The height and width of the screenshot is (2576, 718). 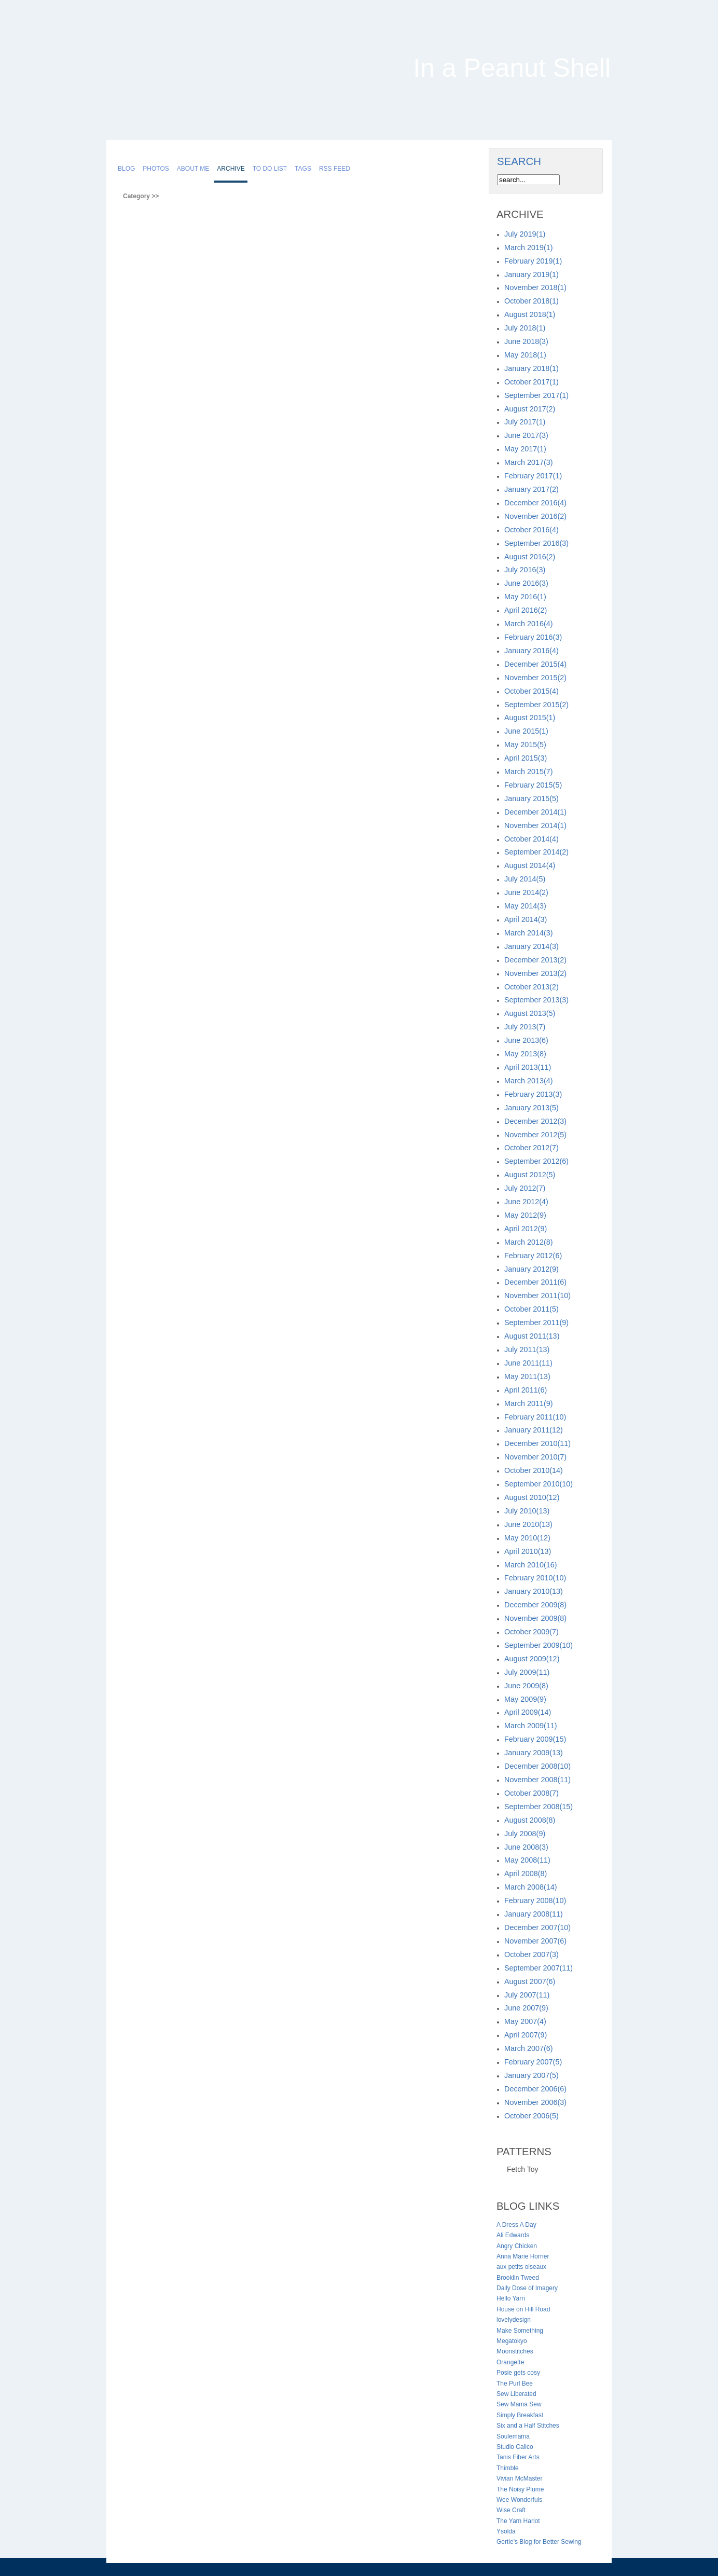 What do you see at coordinates (516, 2394) in the screenshot?
I see `Sew Liberated` at bounding box center [516, 2394].